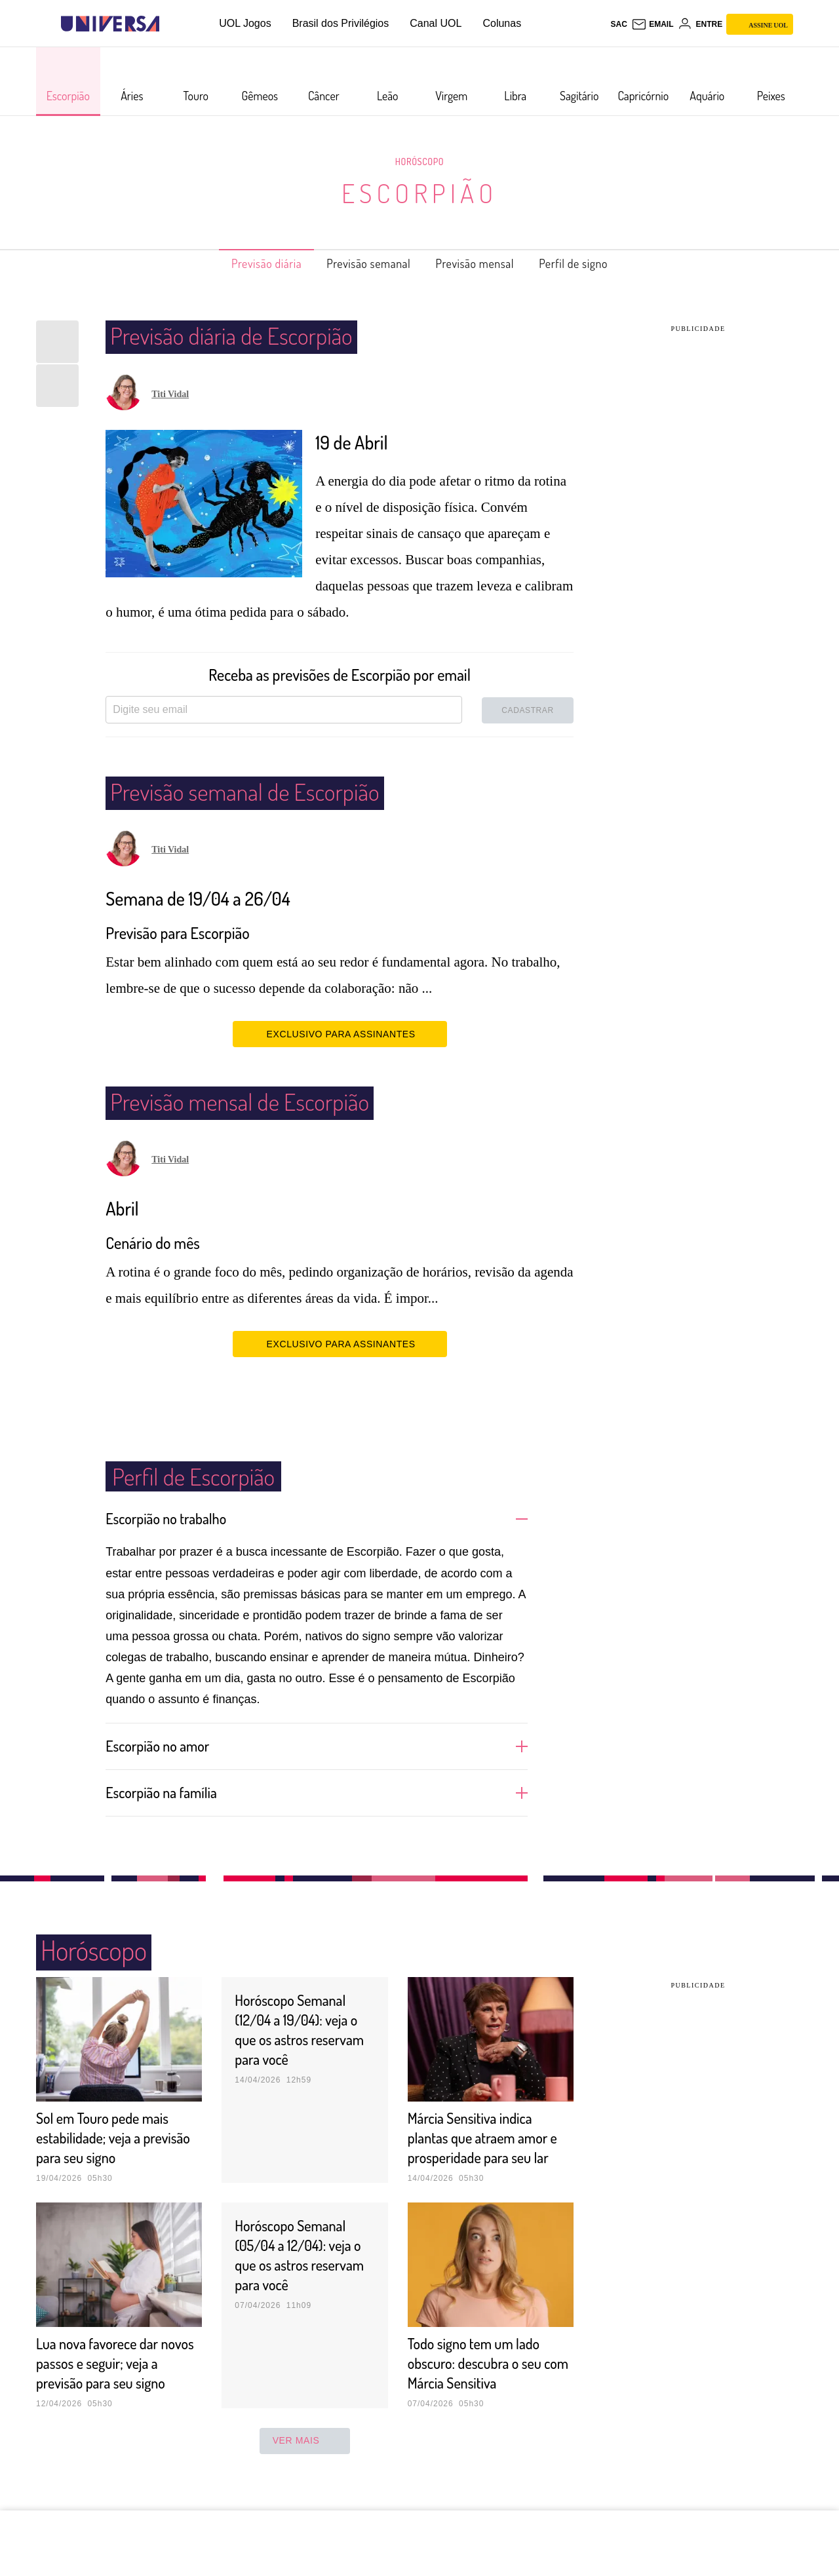  Describe the element at coordinates (652, 24) in the screenshot. I see `[UOL Mail - O email do UOL]` at that location.